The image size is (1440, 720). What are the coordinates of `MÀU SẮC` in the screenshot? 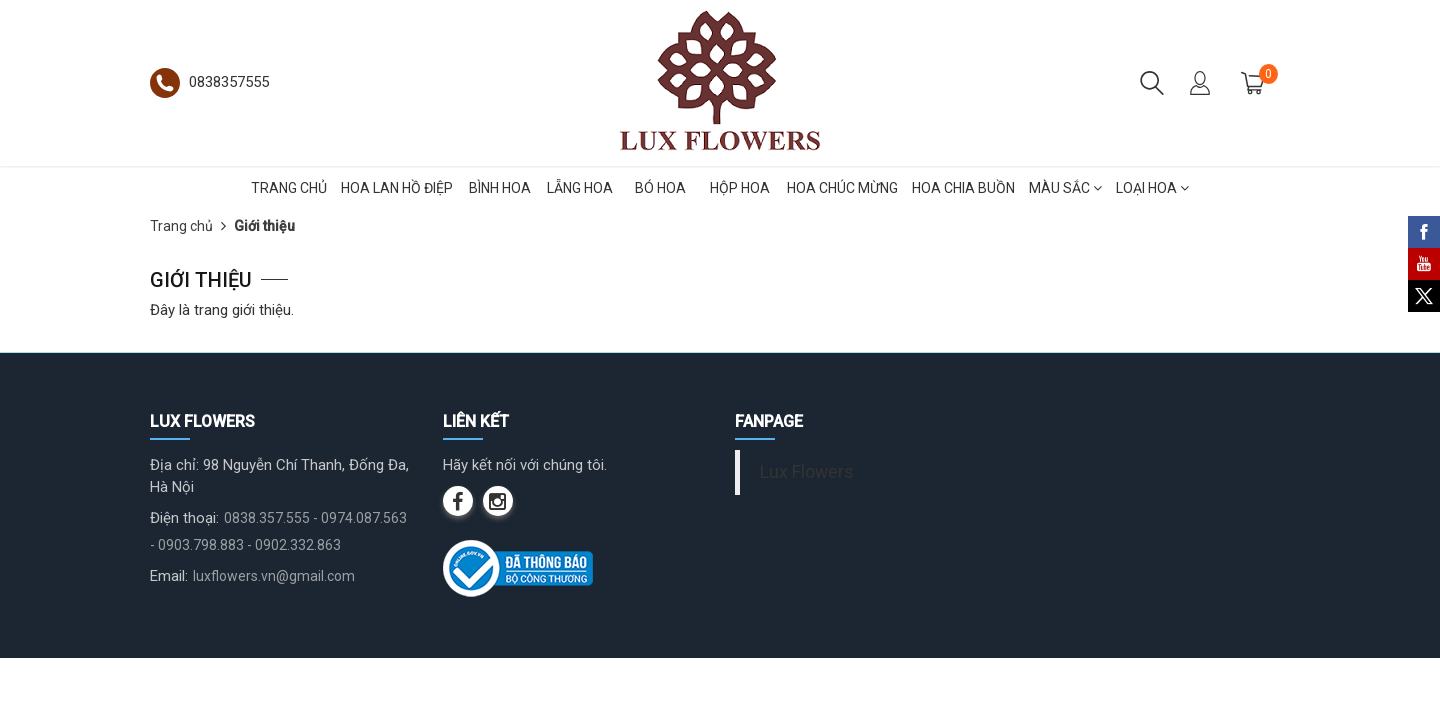 It's located at (1065, 188).